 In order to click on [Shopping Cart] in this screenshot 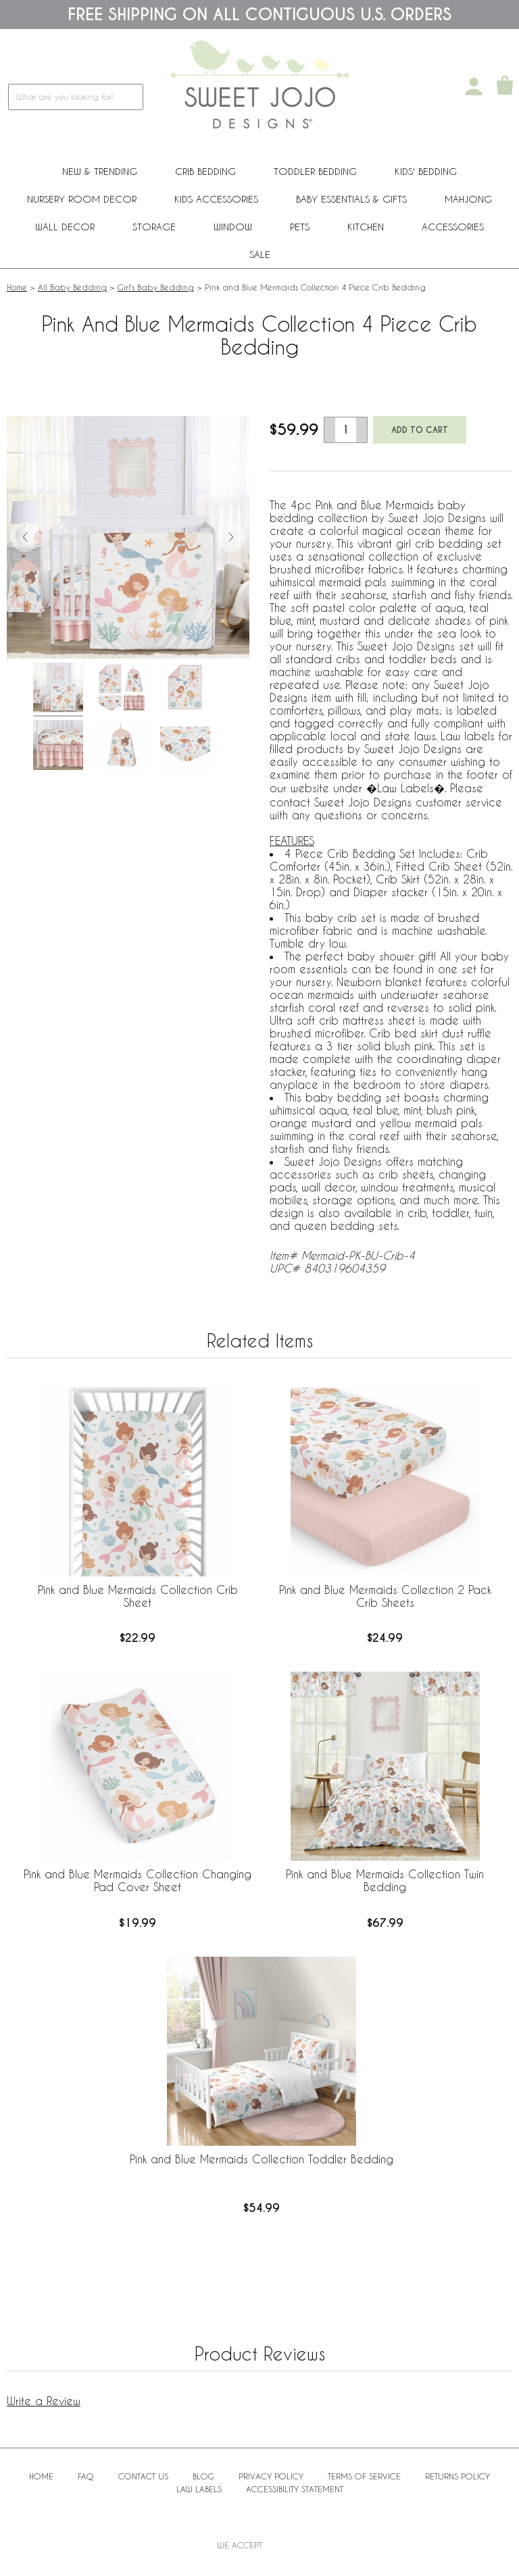, I will do `click(505, 86)`.